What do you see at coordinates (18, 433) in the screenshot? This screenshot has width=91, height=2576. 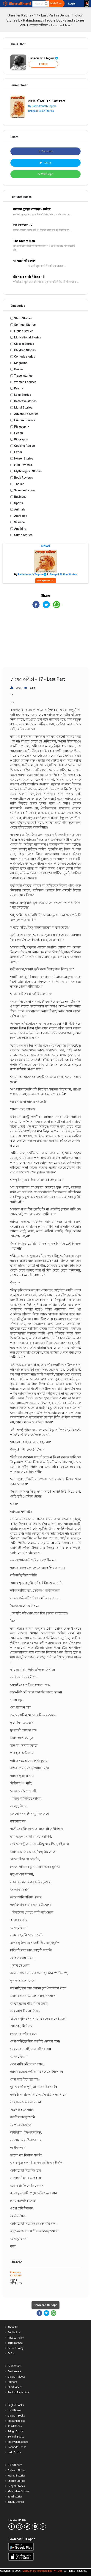 I see `Health` at bounding box center [18, 433].